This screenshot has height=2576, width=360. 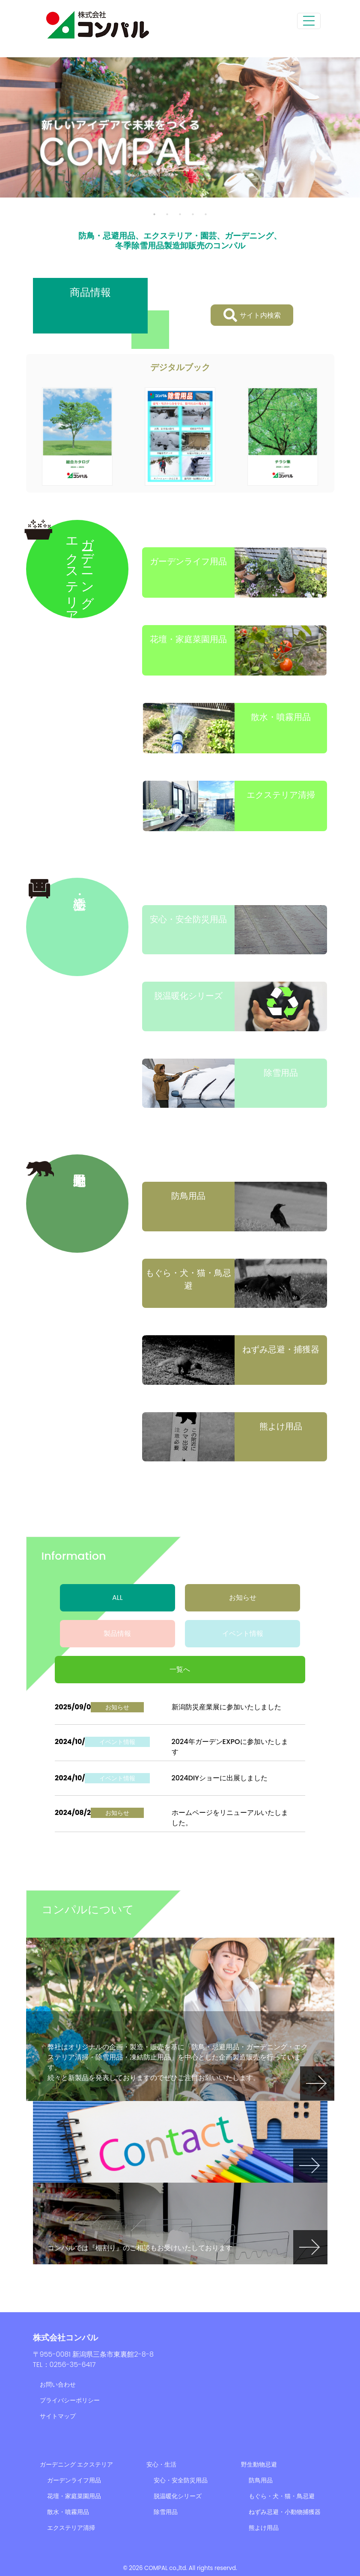 I want to click on [Toggle navigation], so click(x=309, y=21).